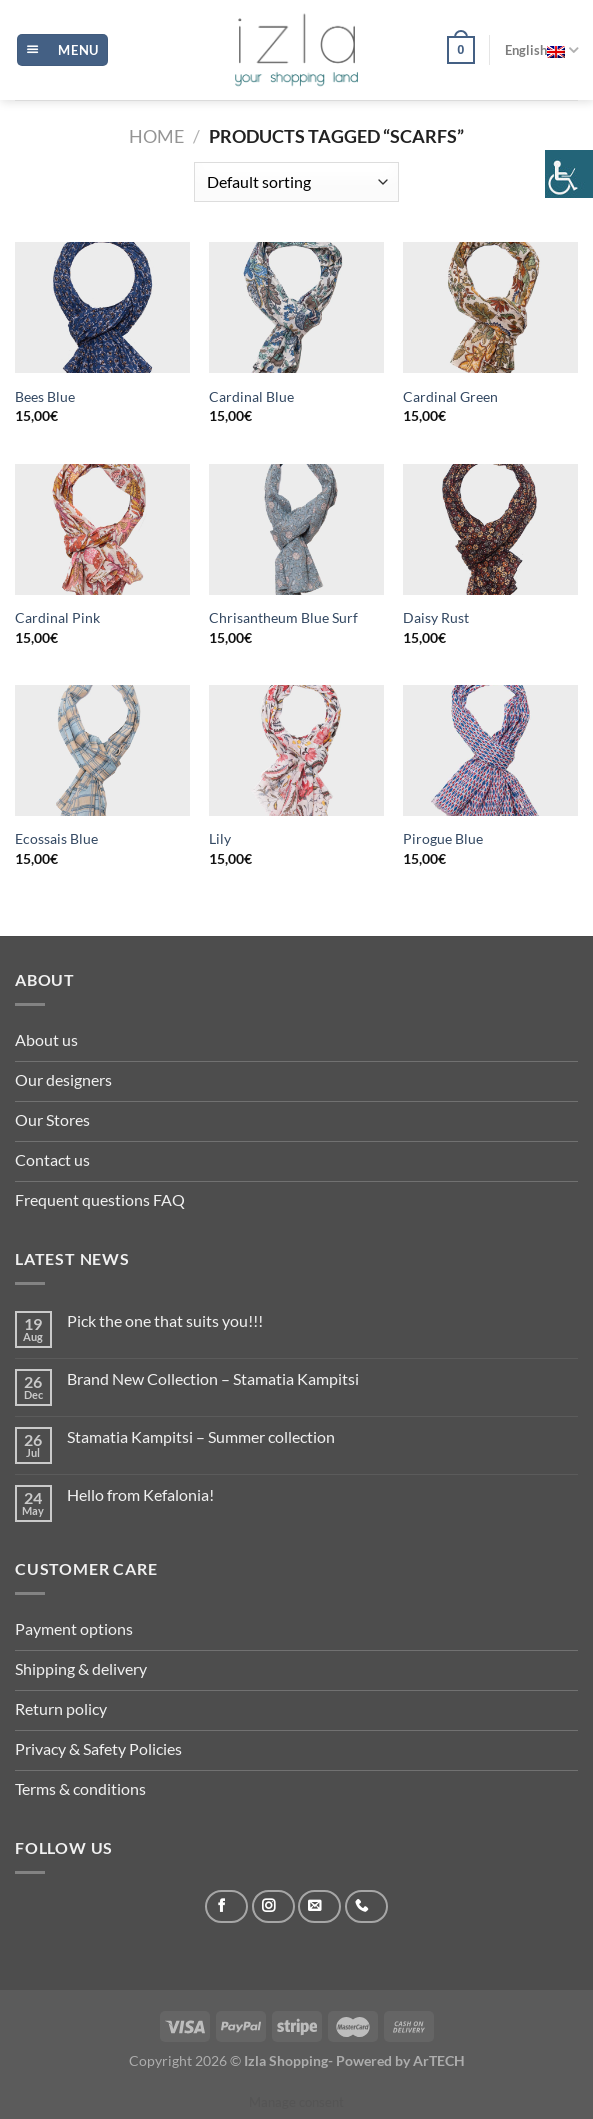 The height and width of the screenshot is (2119, 593). I want to click on Home, so click(156, 136).